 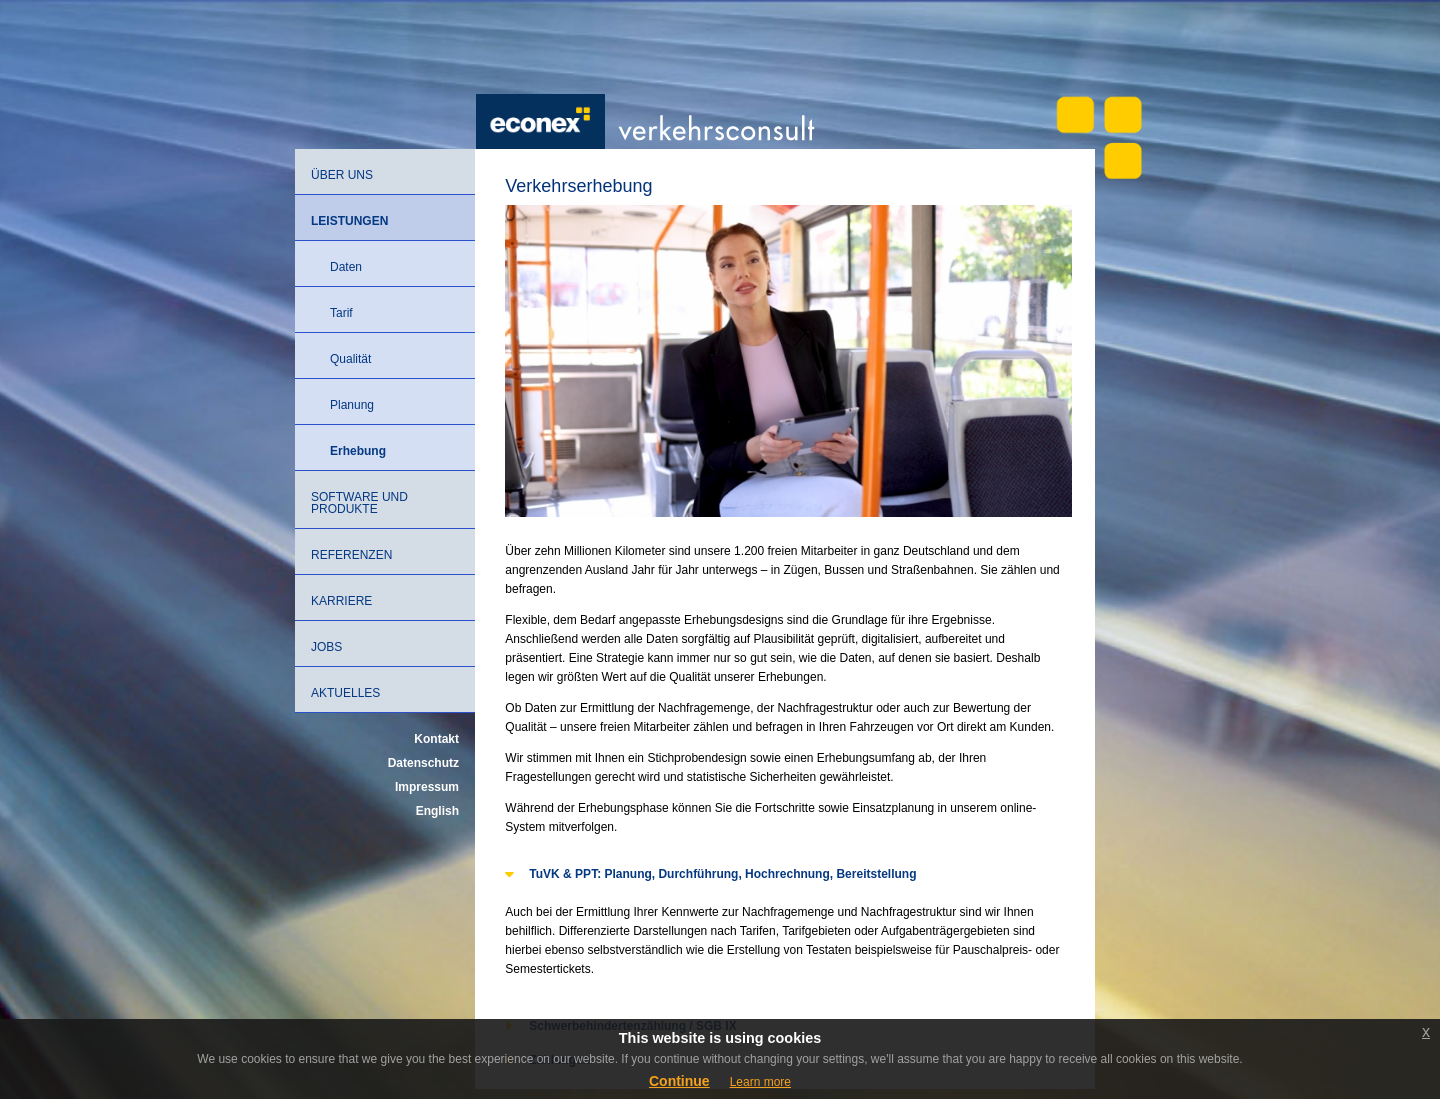 What do you see at coordinates (349, 221) in the screenshot?
I see `Leistungen` at bounding box center [349, 221].